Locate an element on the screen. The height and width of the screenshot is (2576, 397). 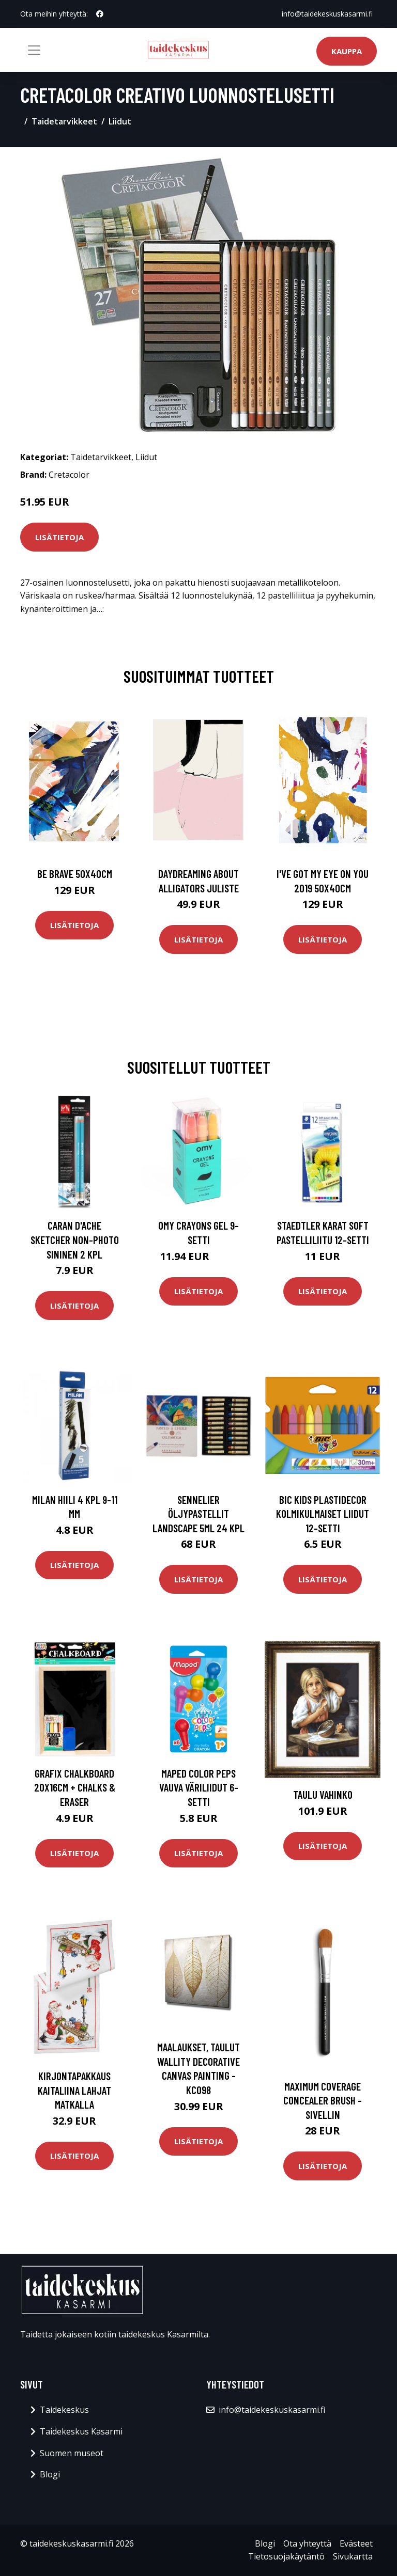
Grafix Chalkboard 20x16cm + Chalks & Eraser is located at coordinates (74, 1787).